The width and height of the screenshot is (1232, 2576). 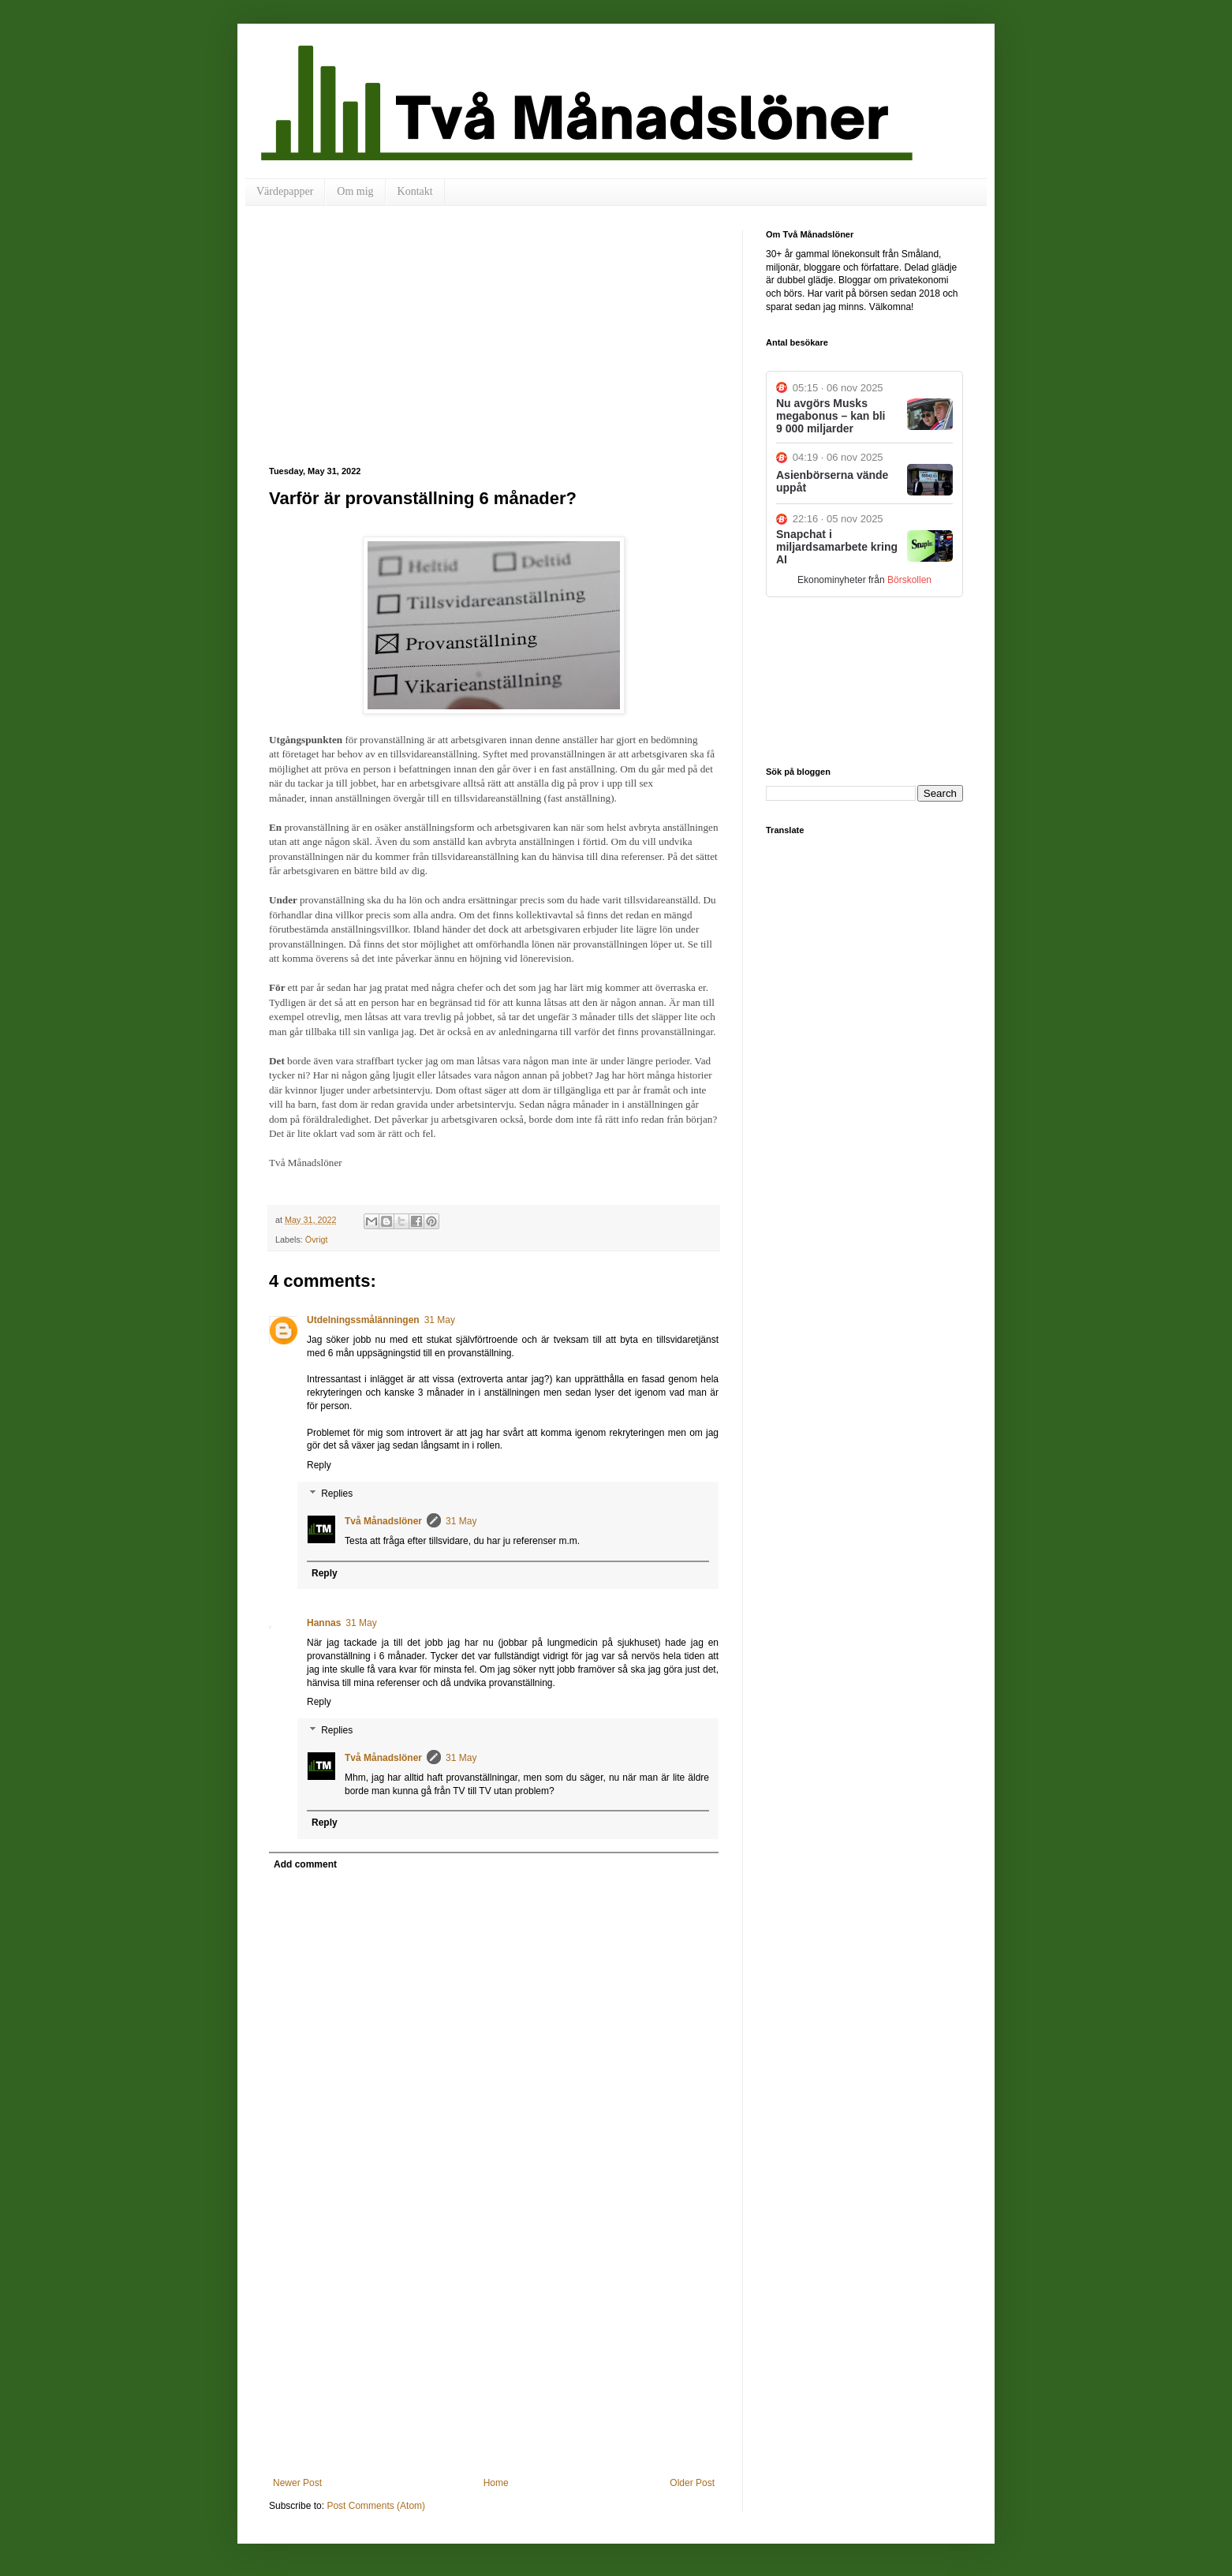 I want to click on Newer Post, so click(x=297, y=2482).